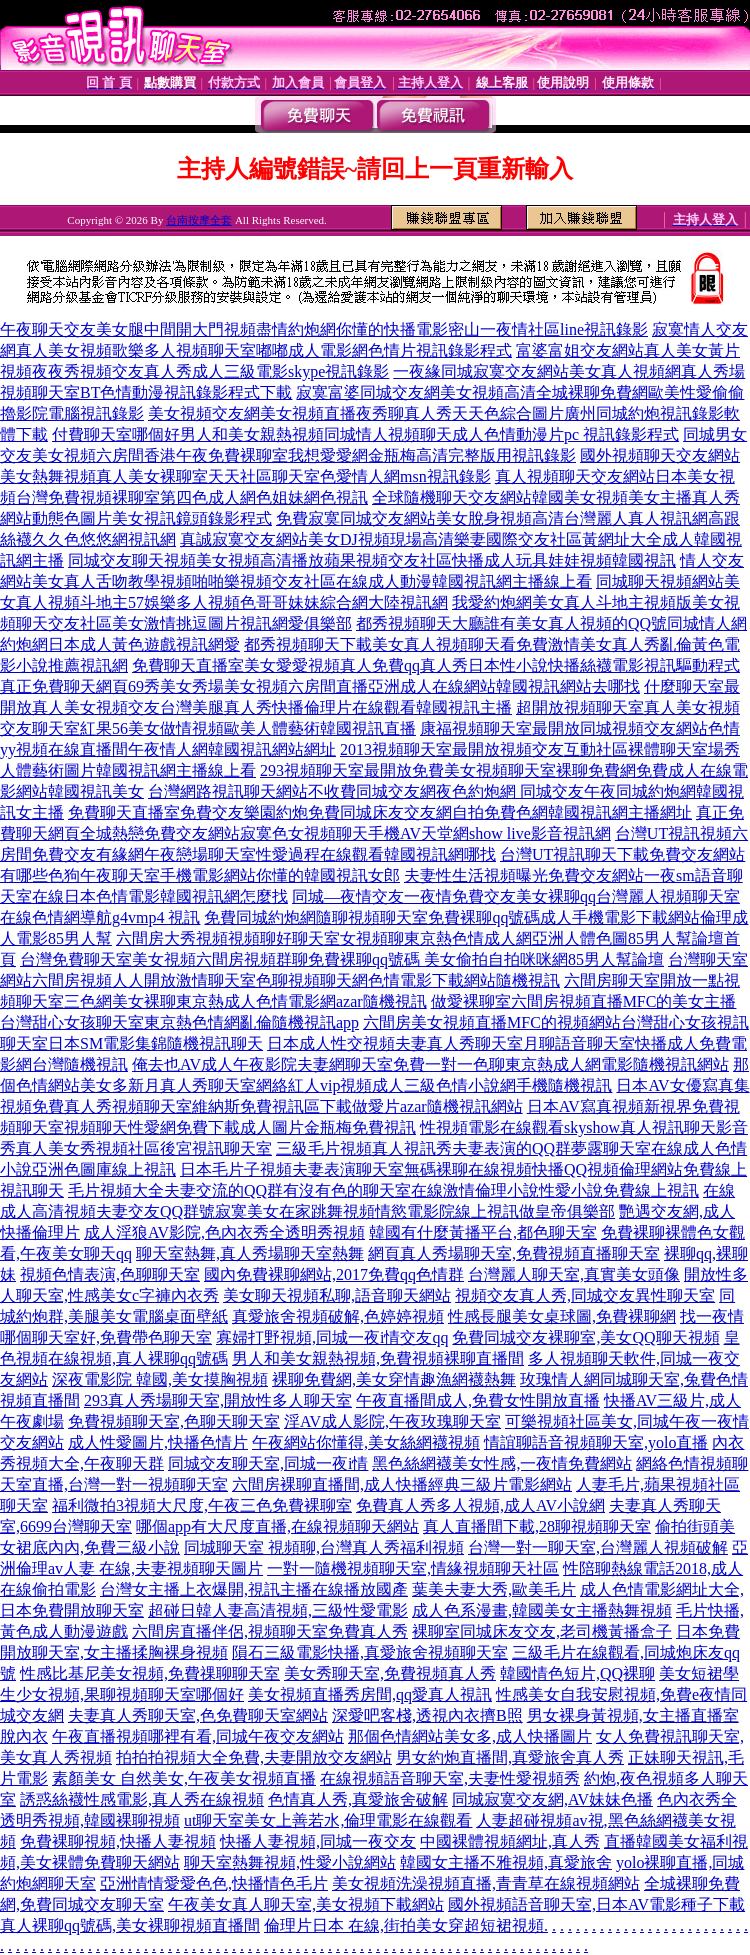 The height and width of the screenshot is (1955, 750). What do you see at coordinates (585, 1337) in the screenshot?
I see `免費同城交友裸聊室,美女QQ聊天視頻` at bounding box center [585, 1337].